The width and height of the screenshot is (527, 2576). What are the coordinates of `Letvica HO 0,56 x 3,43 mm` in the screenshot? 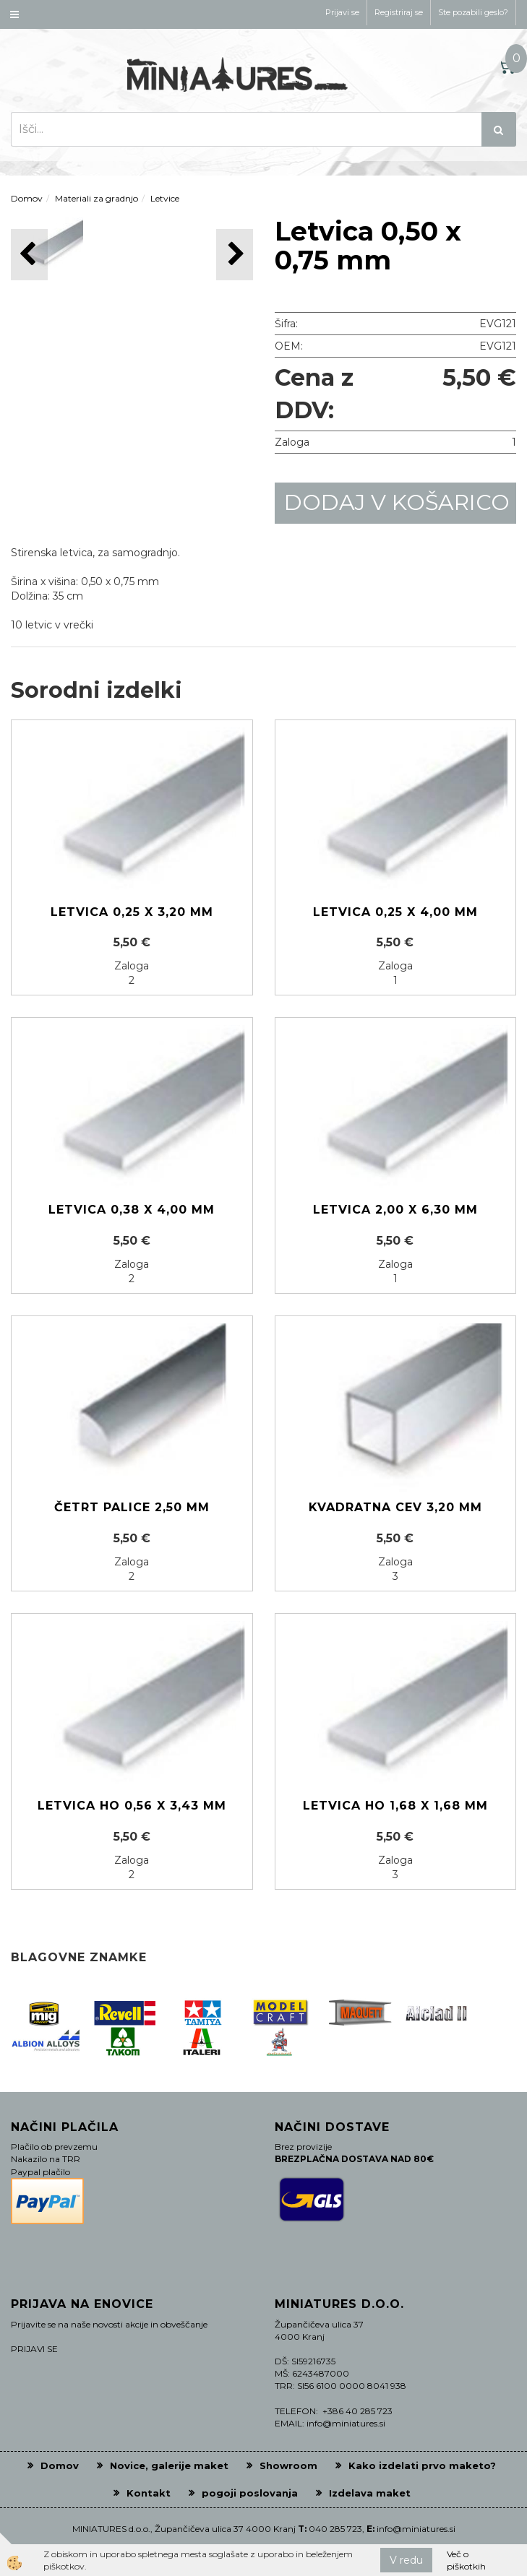 It's located at (132, 1805).